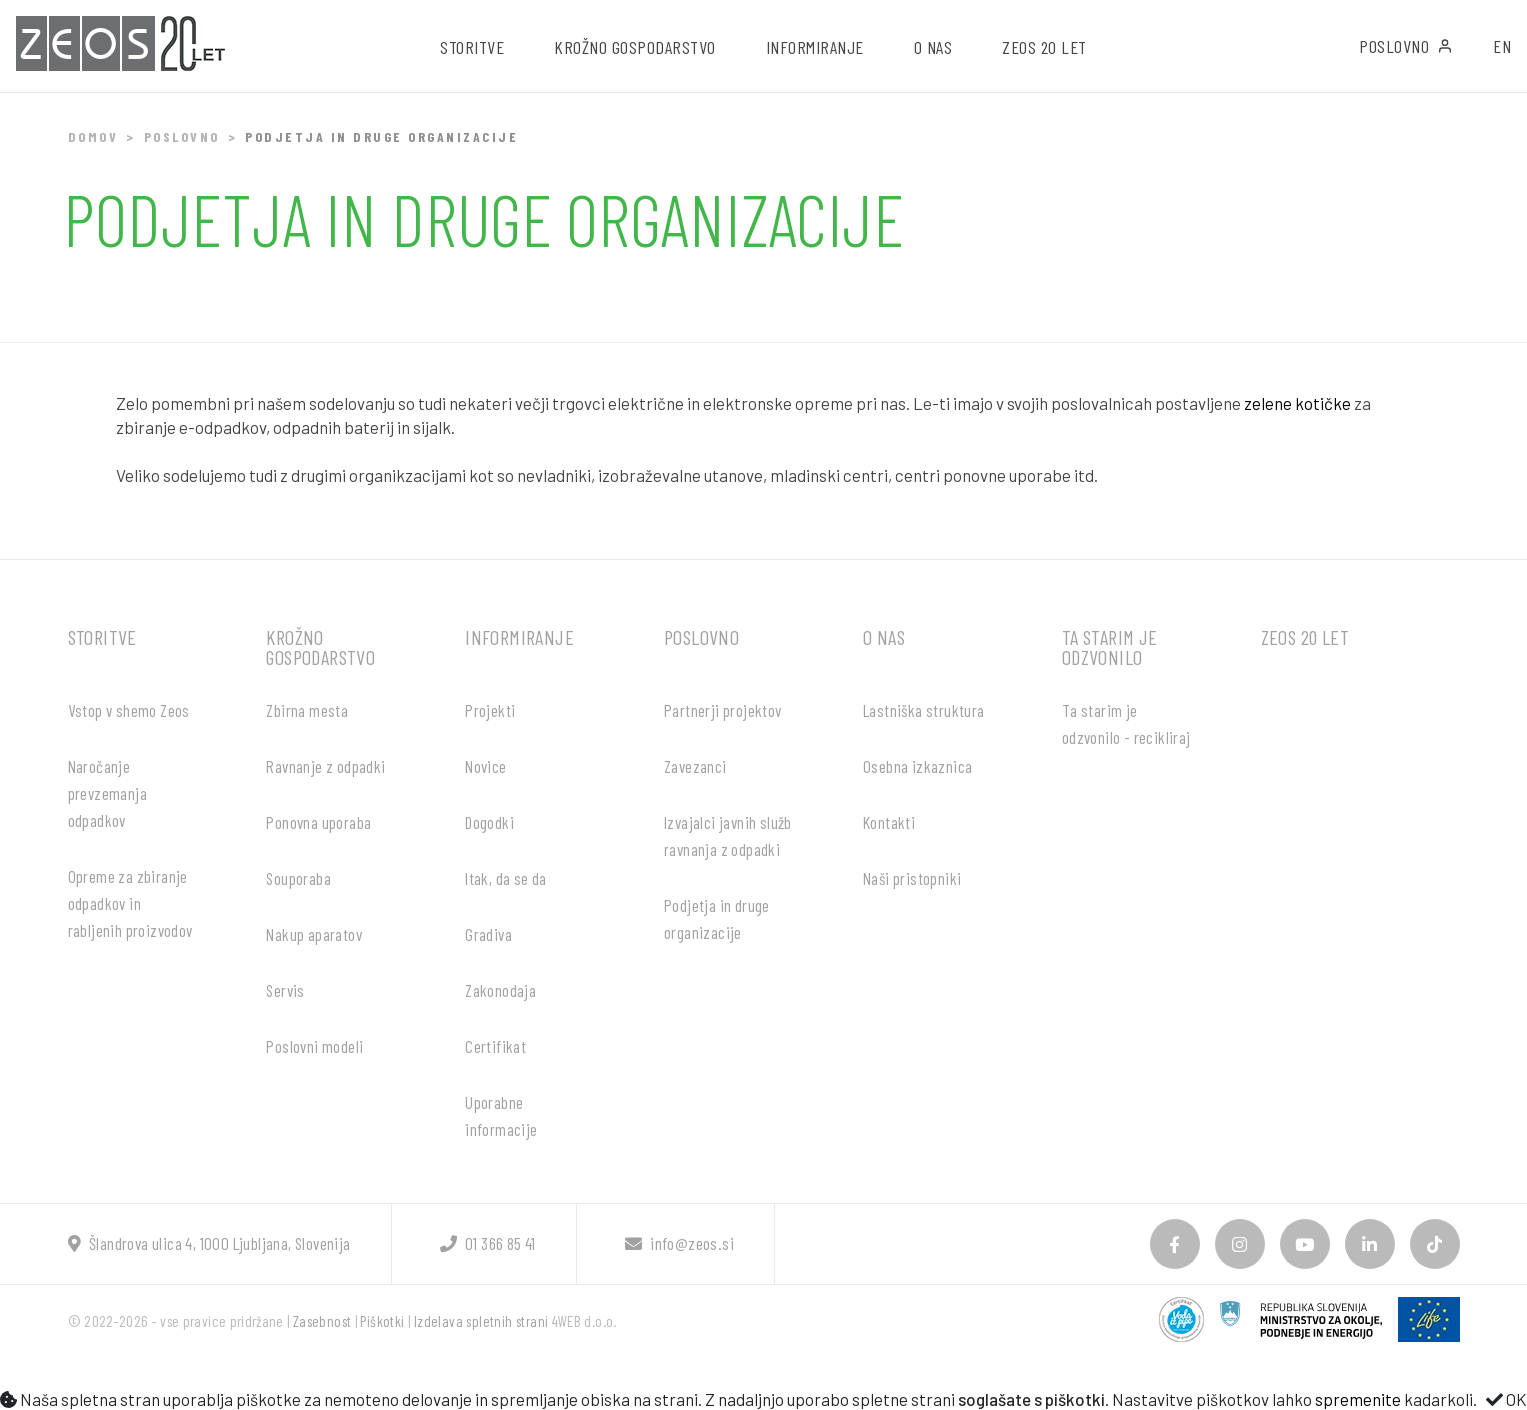  Describe the element at coordinates (209, 1243) in the screenshot. I see `Šlandrova ulica 4, 1000 Ljubljana, Slovenija` at that location.